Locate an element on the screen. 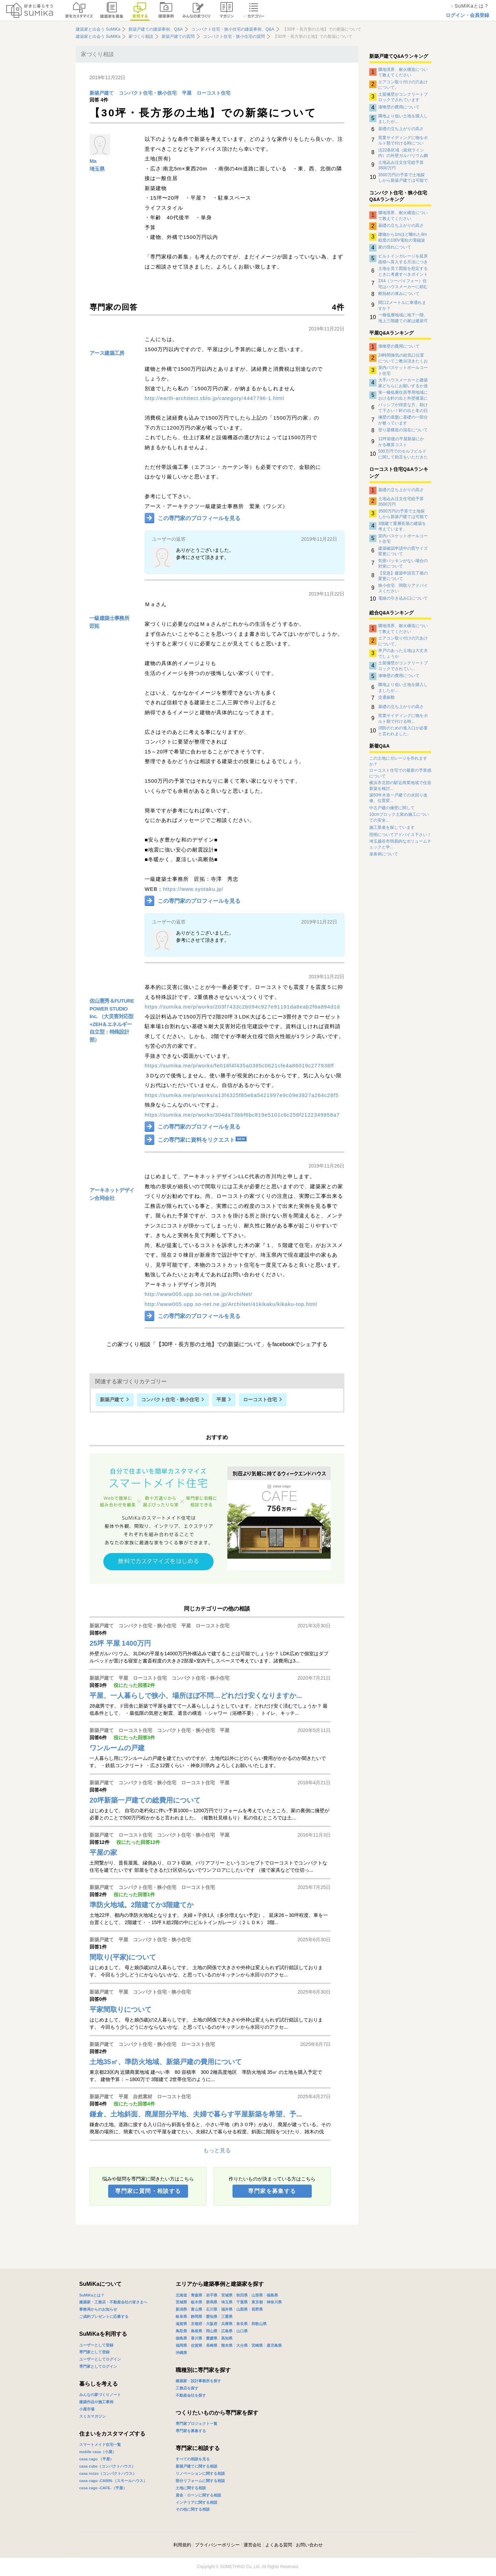 Image resolution: width=496 pixels, height=2576 pixels. その他に関する相談 is located at coordinates (193, 2509).